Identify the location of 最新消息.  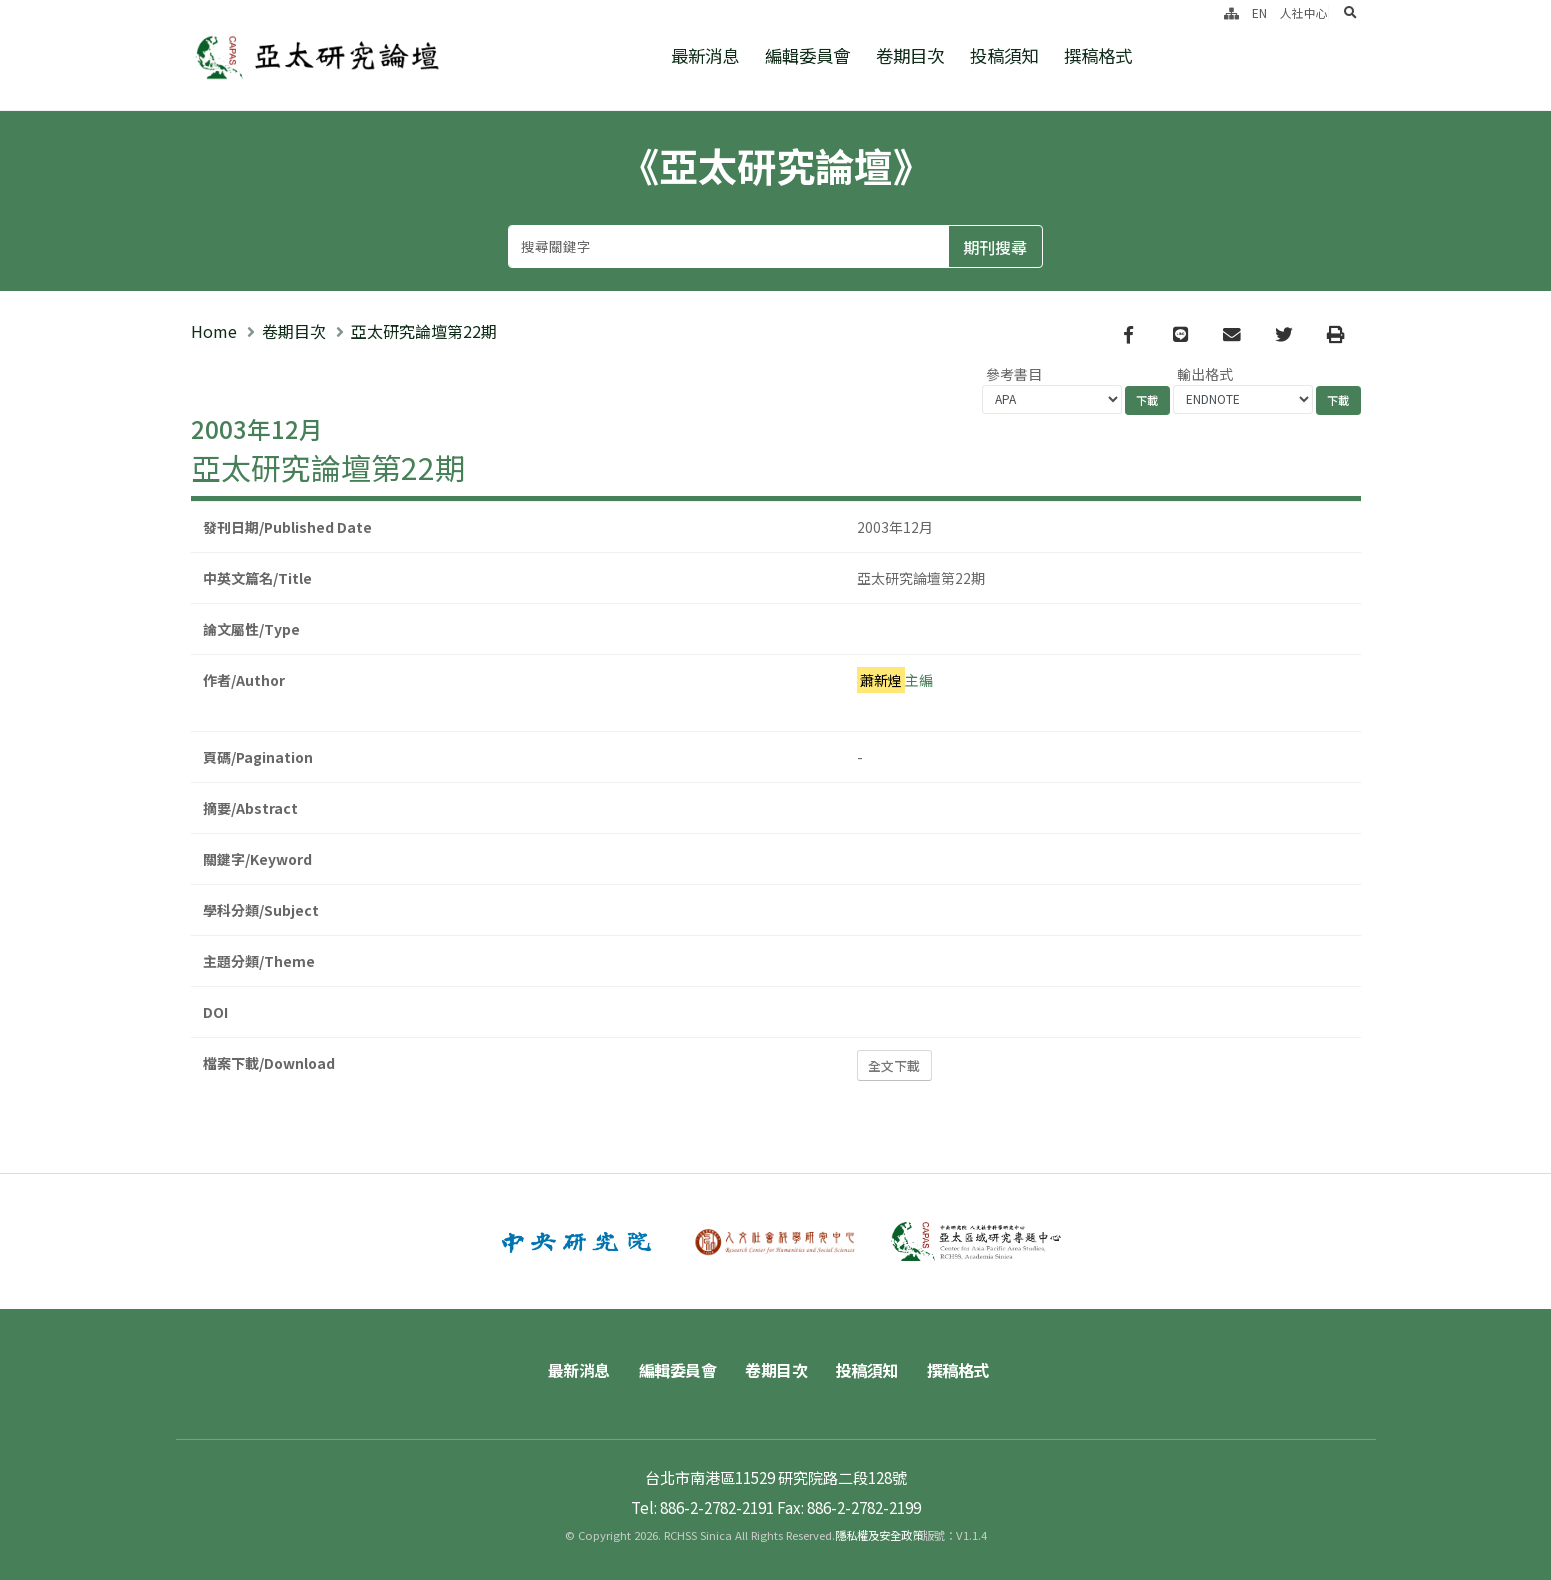
(705, 55).